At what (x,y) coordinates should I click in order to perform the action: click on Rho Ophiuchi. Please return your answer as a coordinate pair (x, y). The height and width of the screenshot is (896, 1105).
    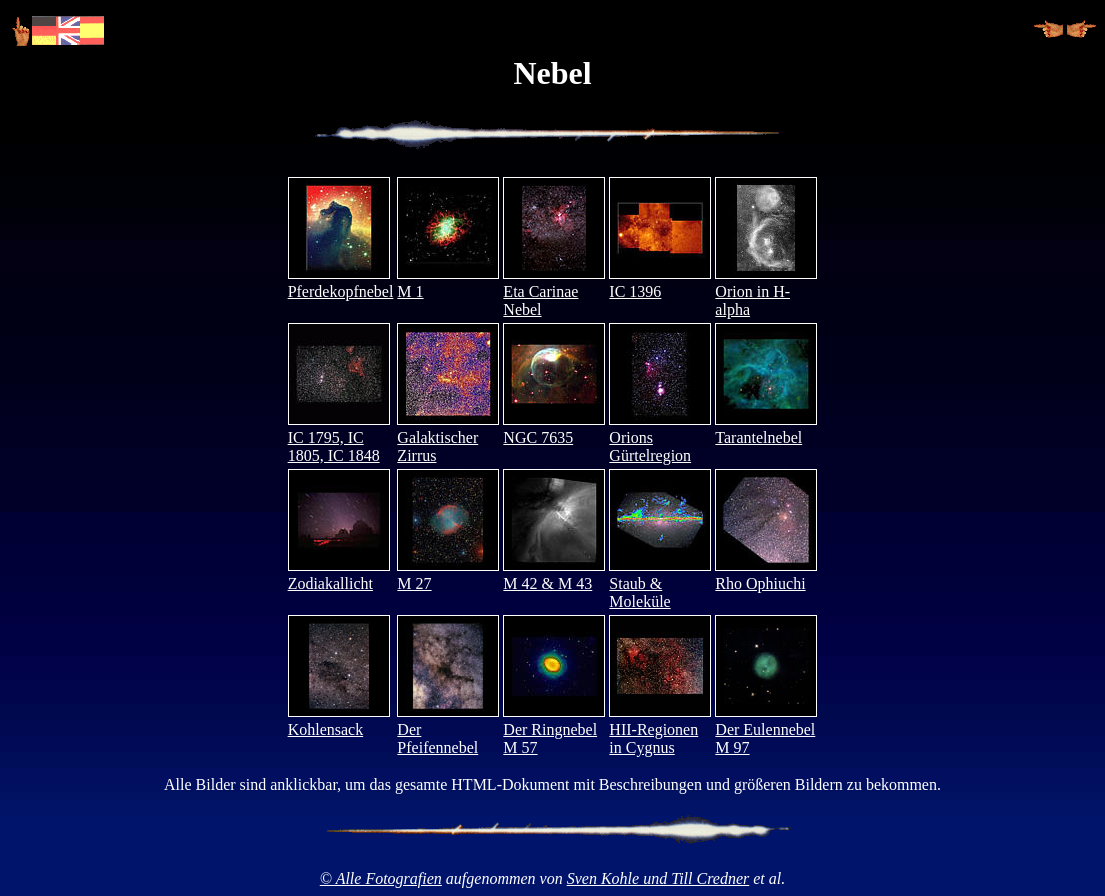
    Looking at the image, I should click on (766, 574).